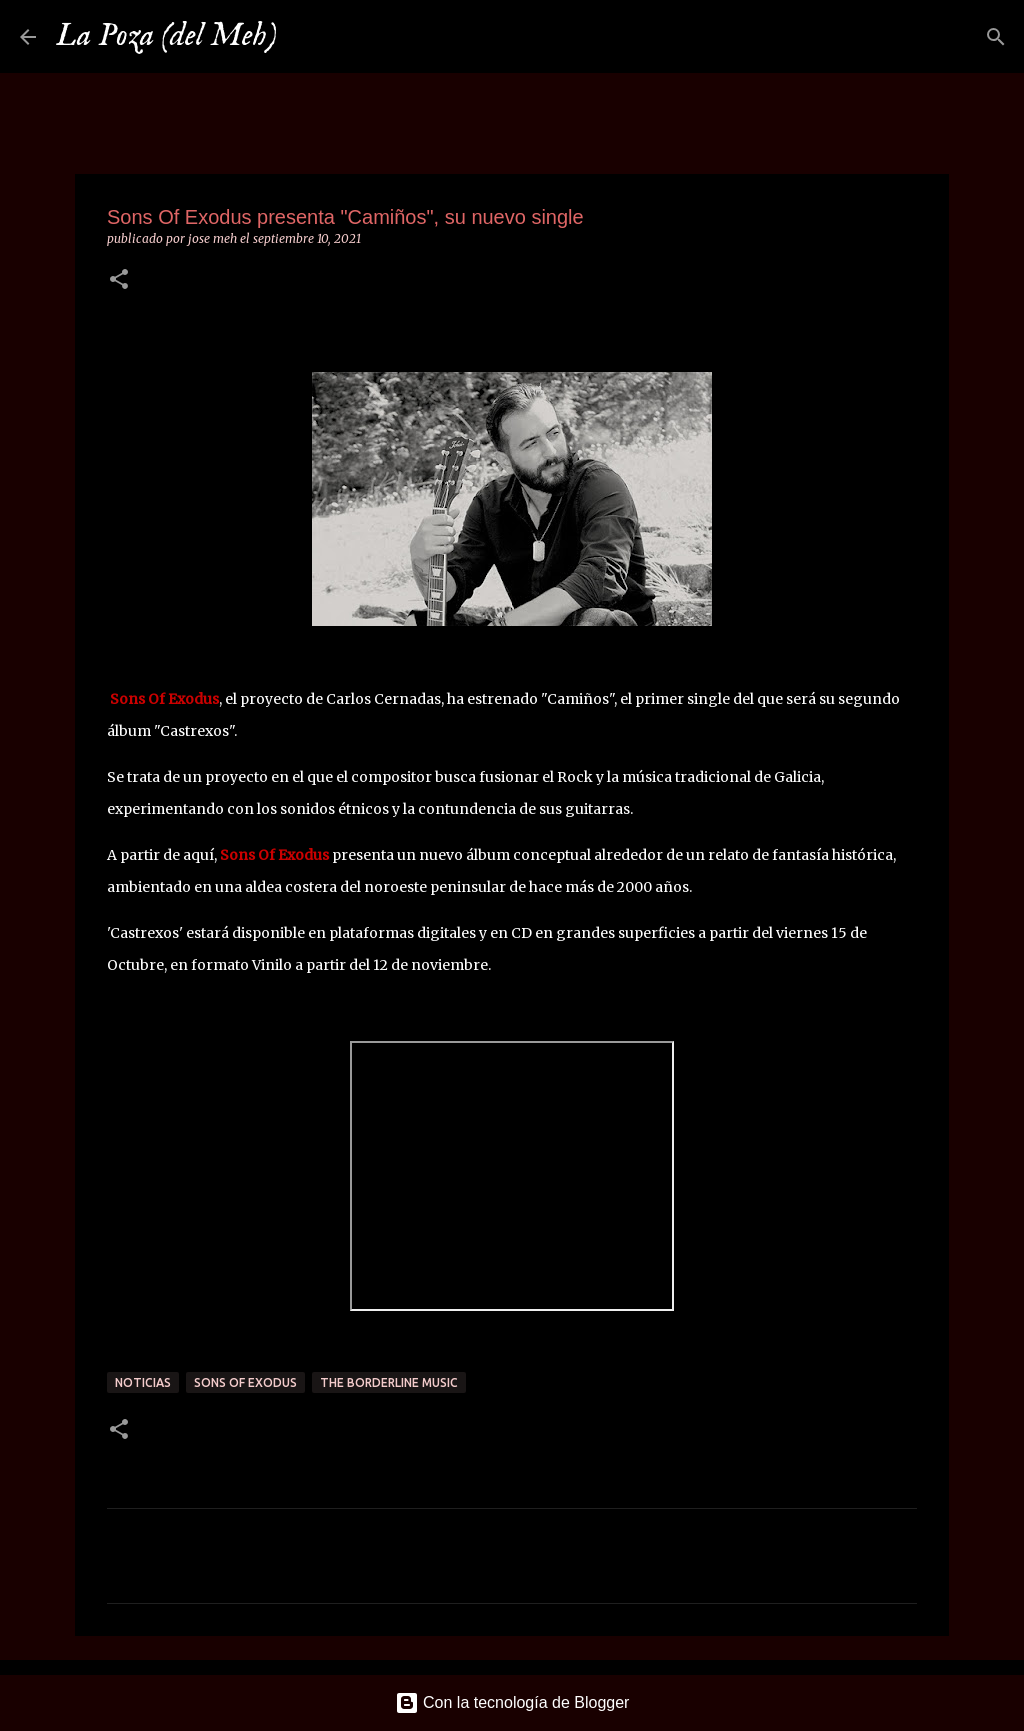  What do you see at coordinates (389, 1382) in the screenshot?
I see `The borderline Music` at bounding box center [389, 1382].